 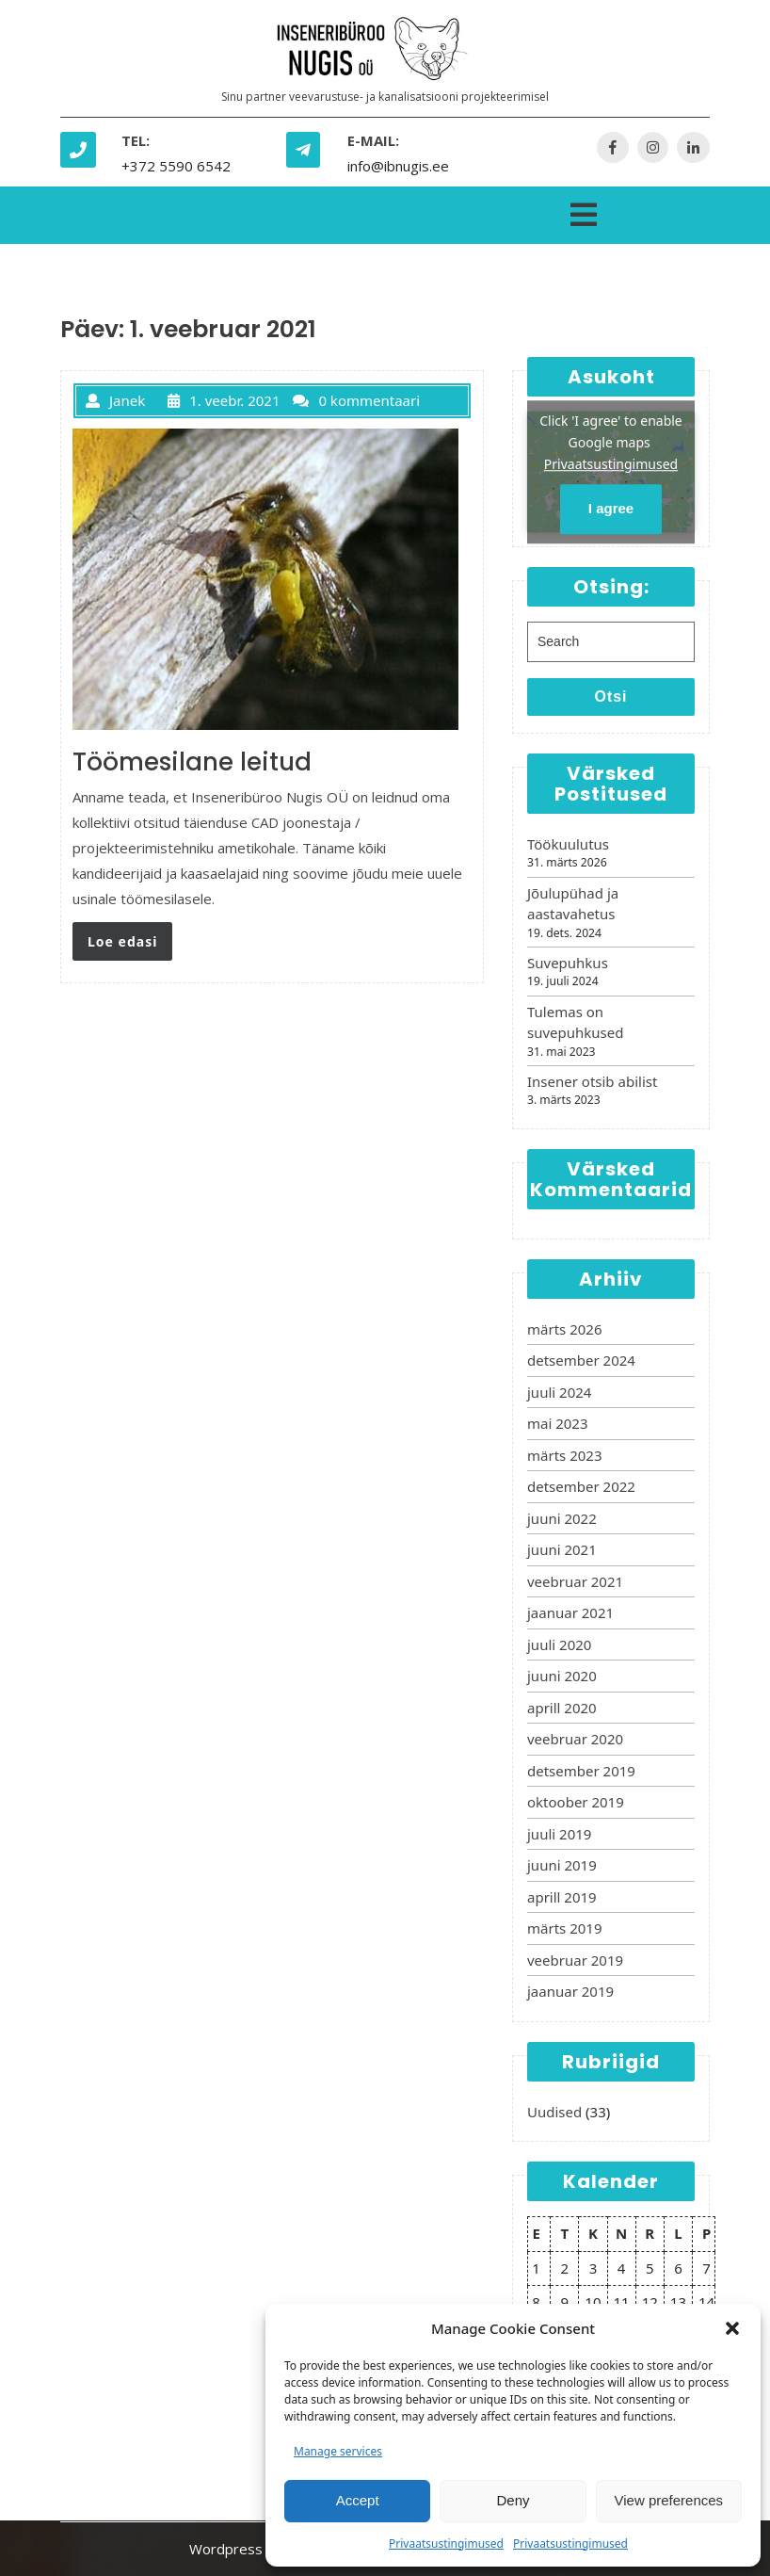 What do you see at coordinates (732, 2328) in the screenshot?
I see `[button]` at bounding box center [732, 2328].